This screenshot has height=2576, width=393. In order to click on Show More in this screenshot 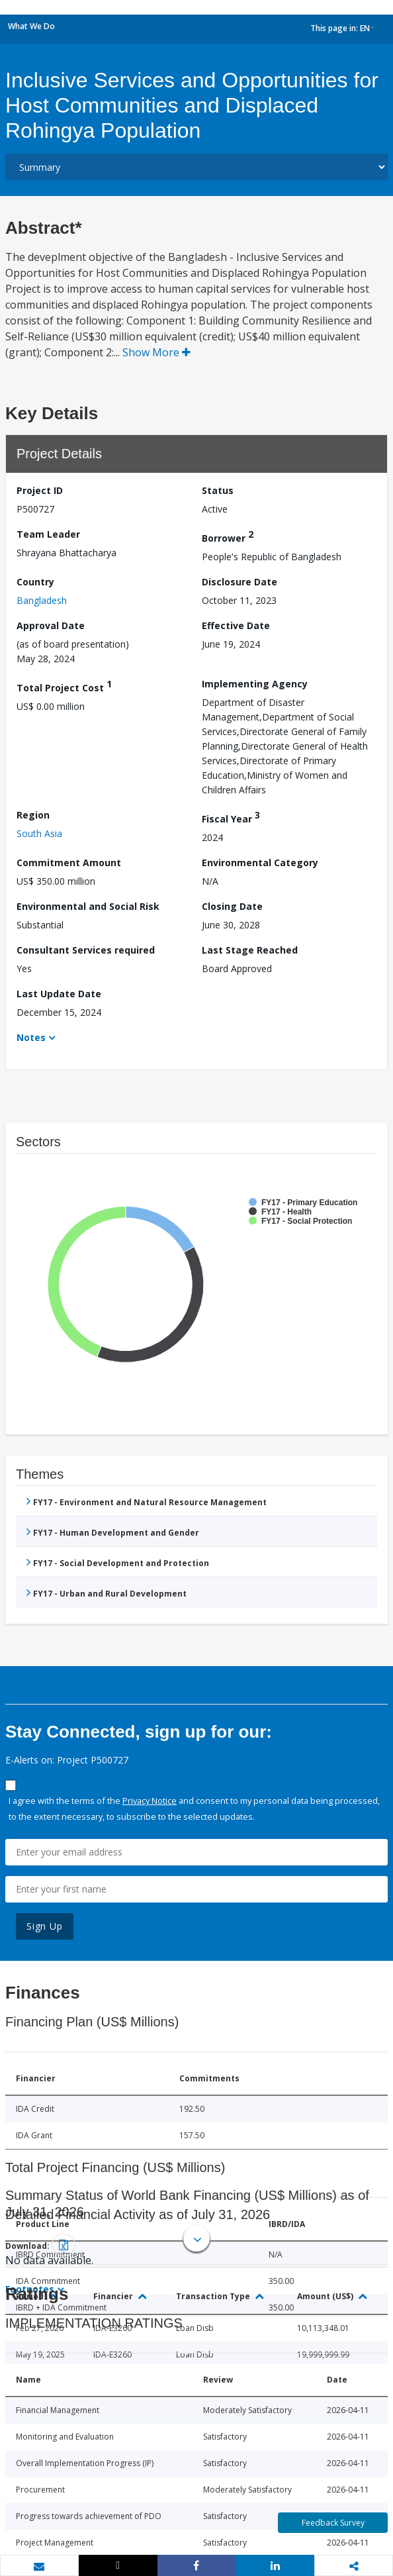, I will do `click(156, 352)`.